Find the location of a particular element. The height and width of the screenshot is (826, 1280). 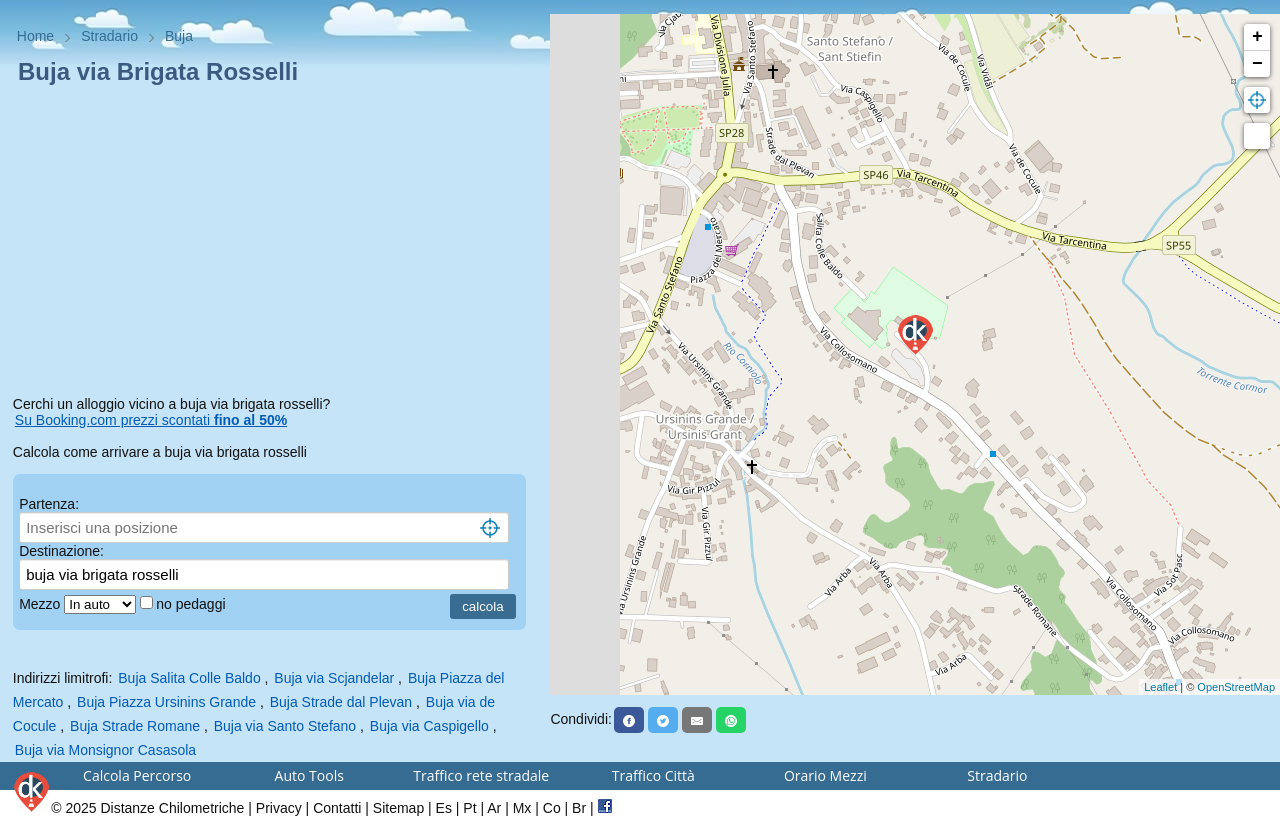

no pedaggi is located at coordinates (192, 604).